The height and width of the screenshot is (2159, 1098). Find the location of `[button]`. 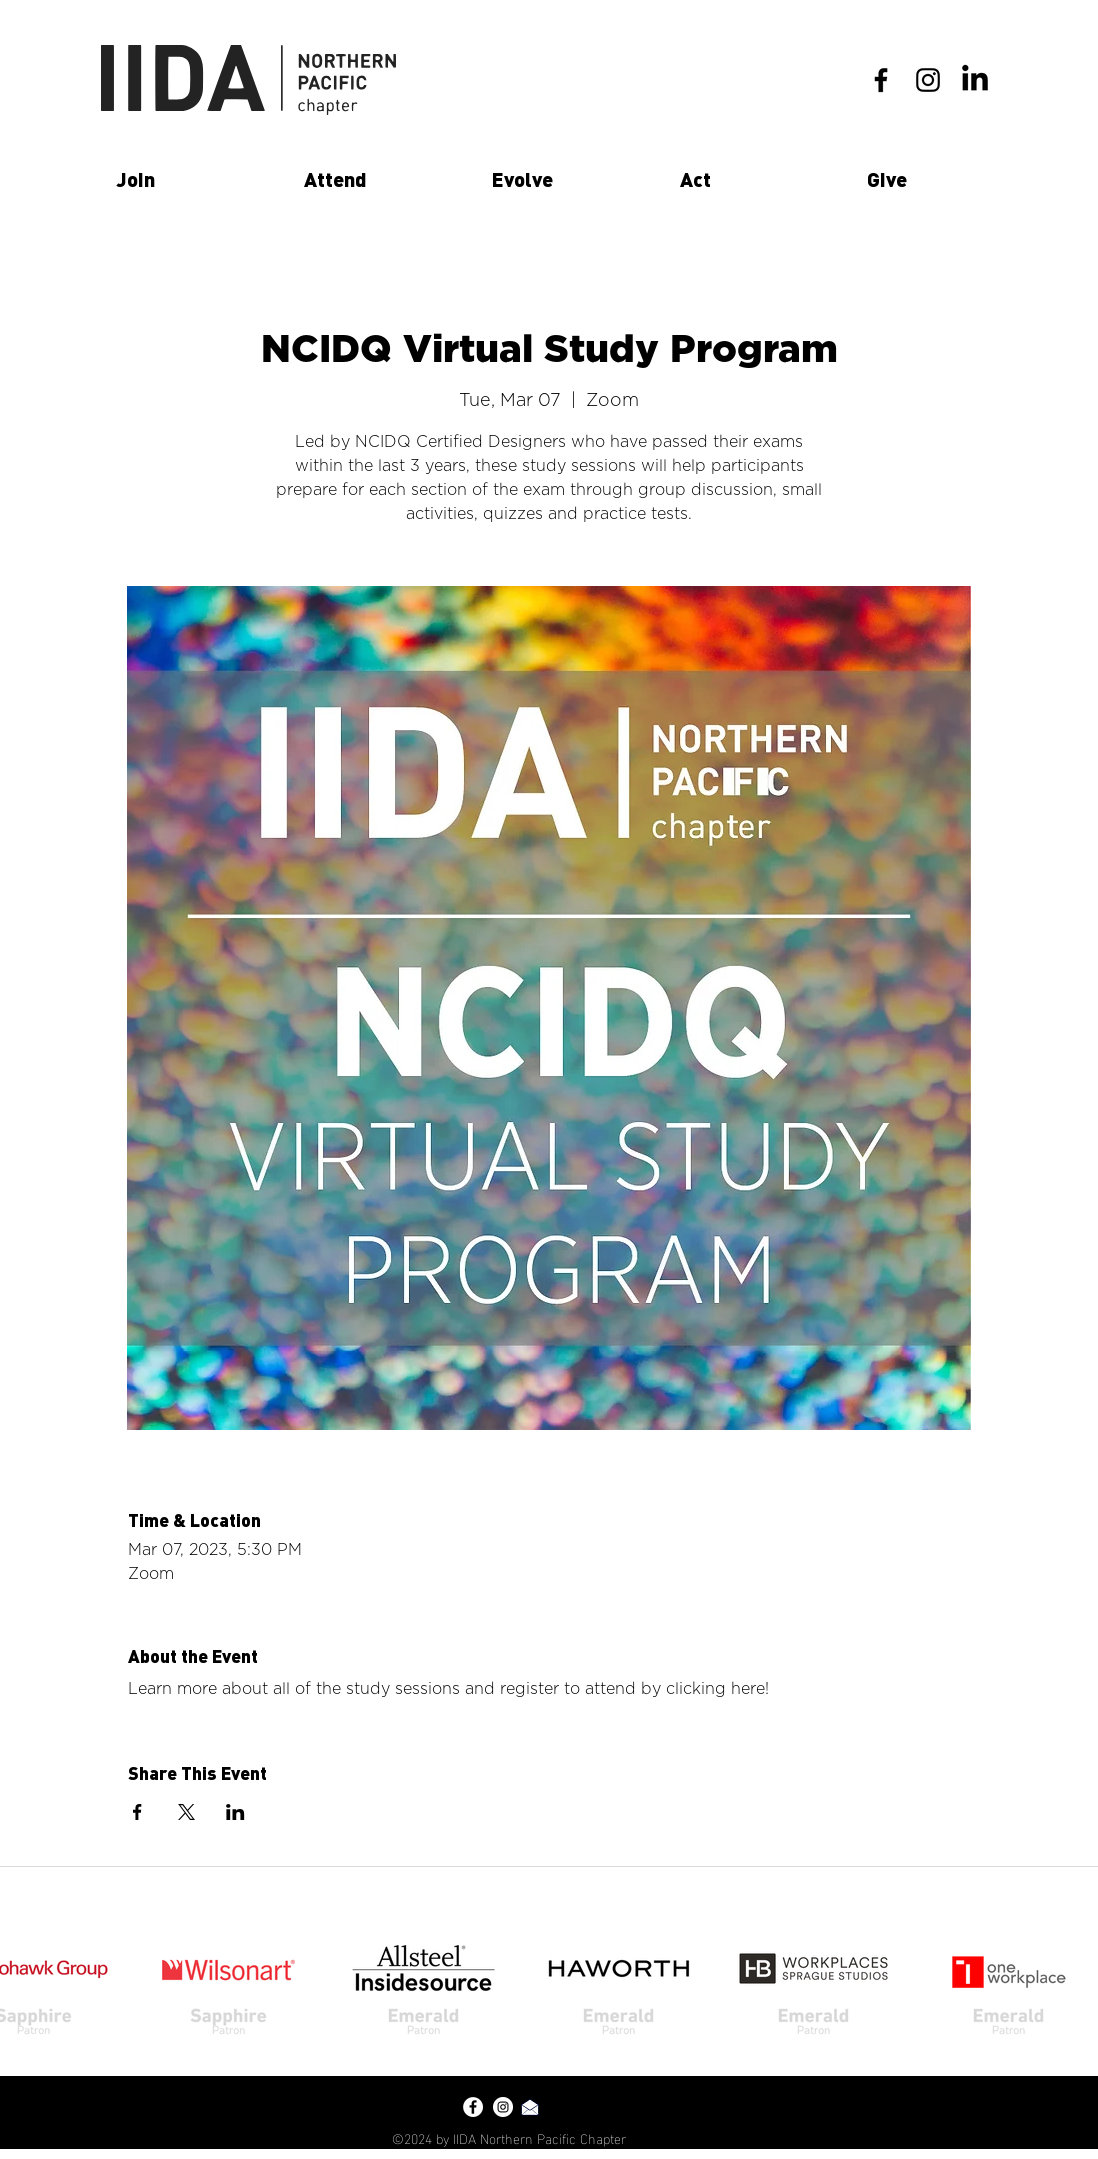

[button] is located at coordinates (195, 179).